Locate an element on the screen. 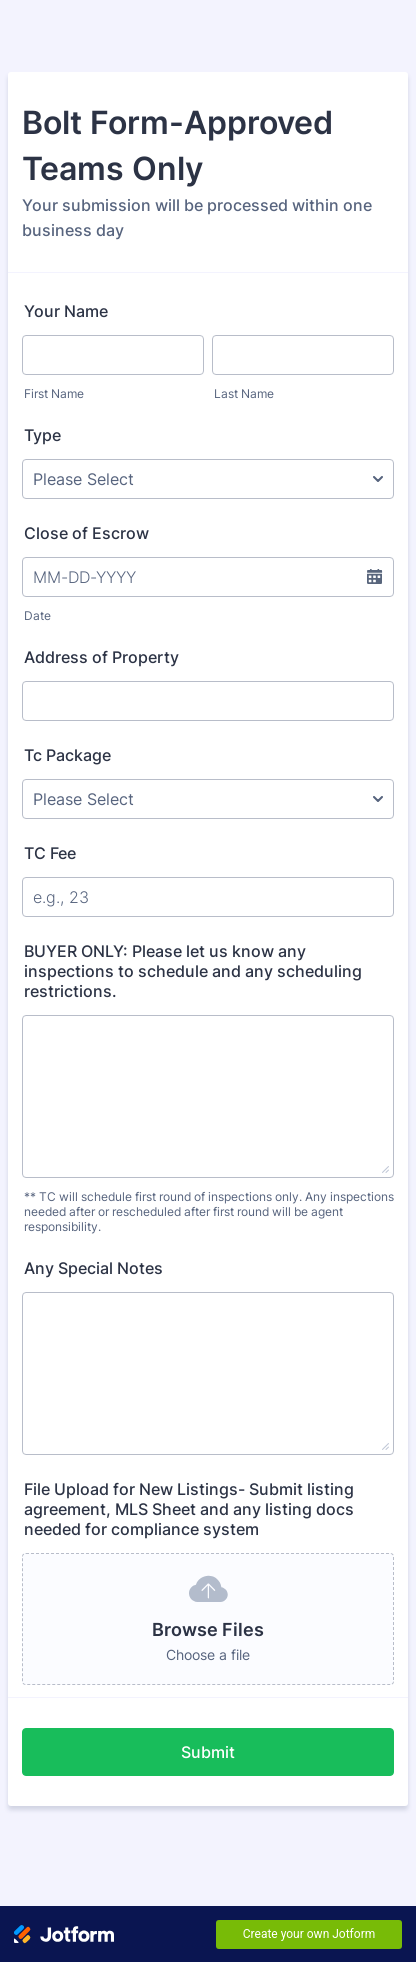  Date is located at coordinates (37, 615).